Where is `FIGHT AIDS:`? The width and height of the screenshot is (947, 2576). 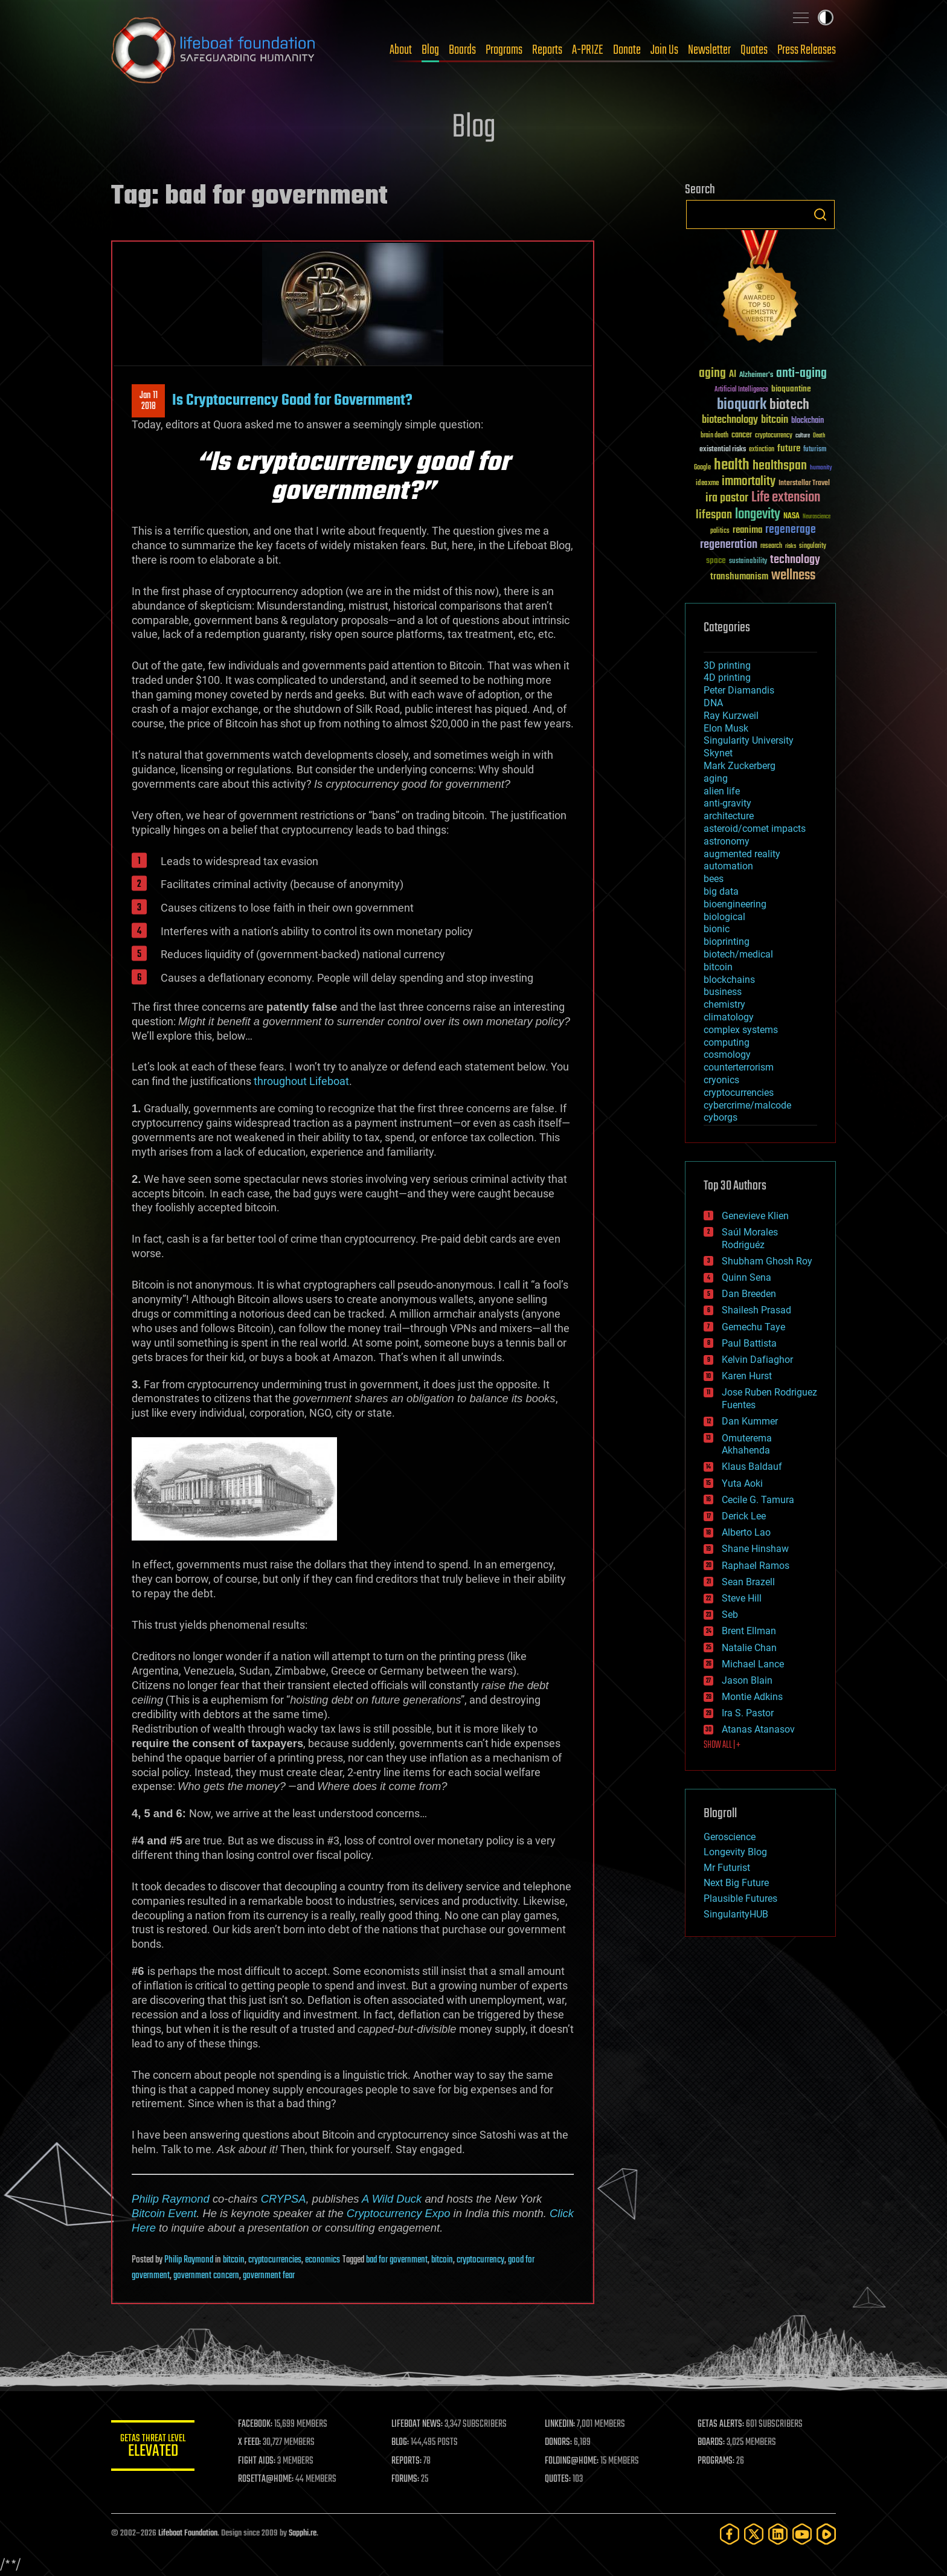 FIGHT AIDS: is located at coordinates (258, 2461).